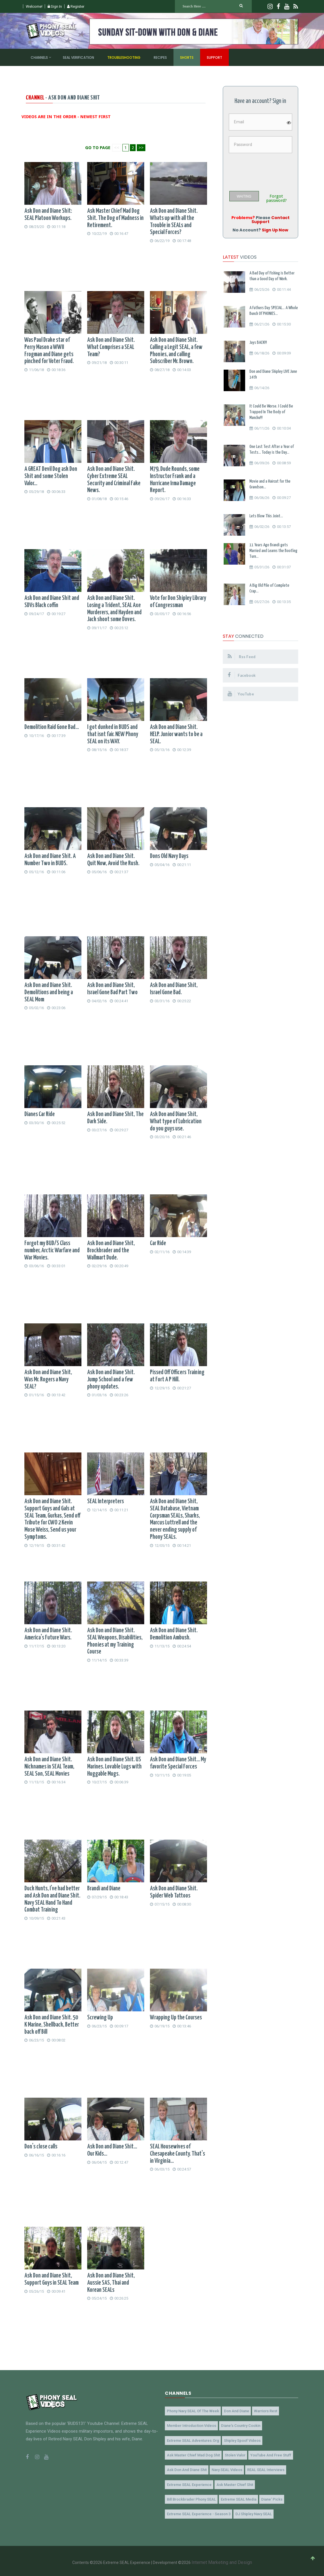 The width and height of the screenshot is (324, 2576). Describe the element at coordinates (49, 1766) in the screenshot. I see `Ask Don and Diane Shit. Nicknames in SEAL Team, SEAL Son, SEAL Movies` at that location.